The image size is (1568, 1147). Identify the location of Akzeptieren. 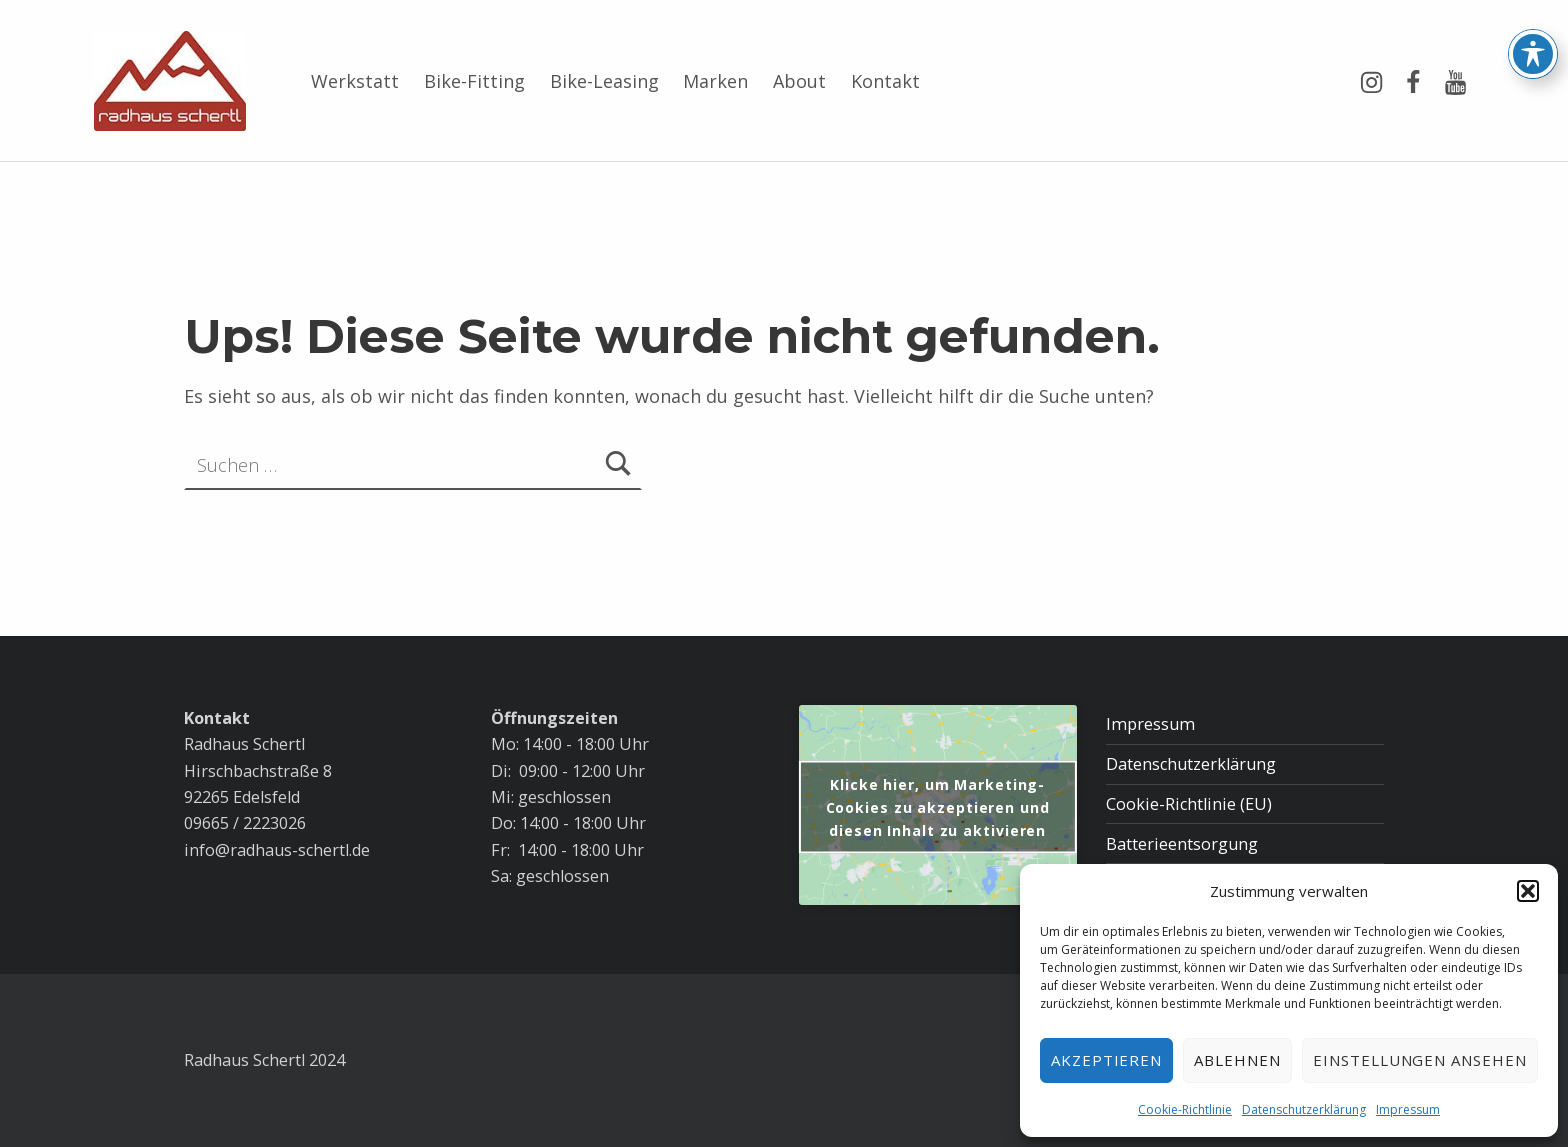
(1107, 1060).